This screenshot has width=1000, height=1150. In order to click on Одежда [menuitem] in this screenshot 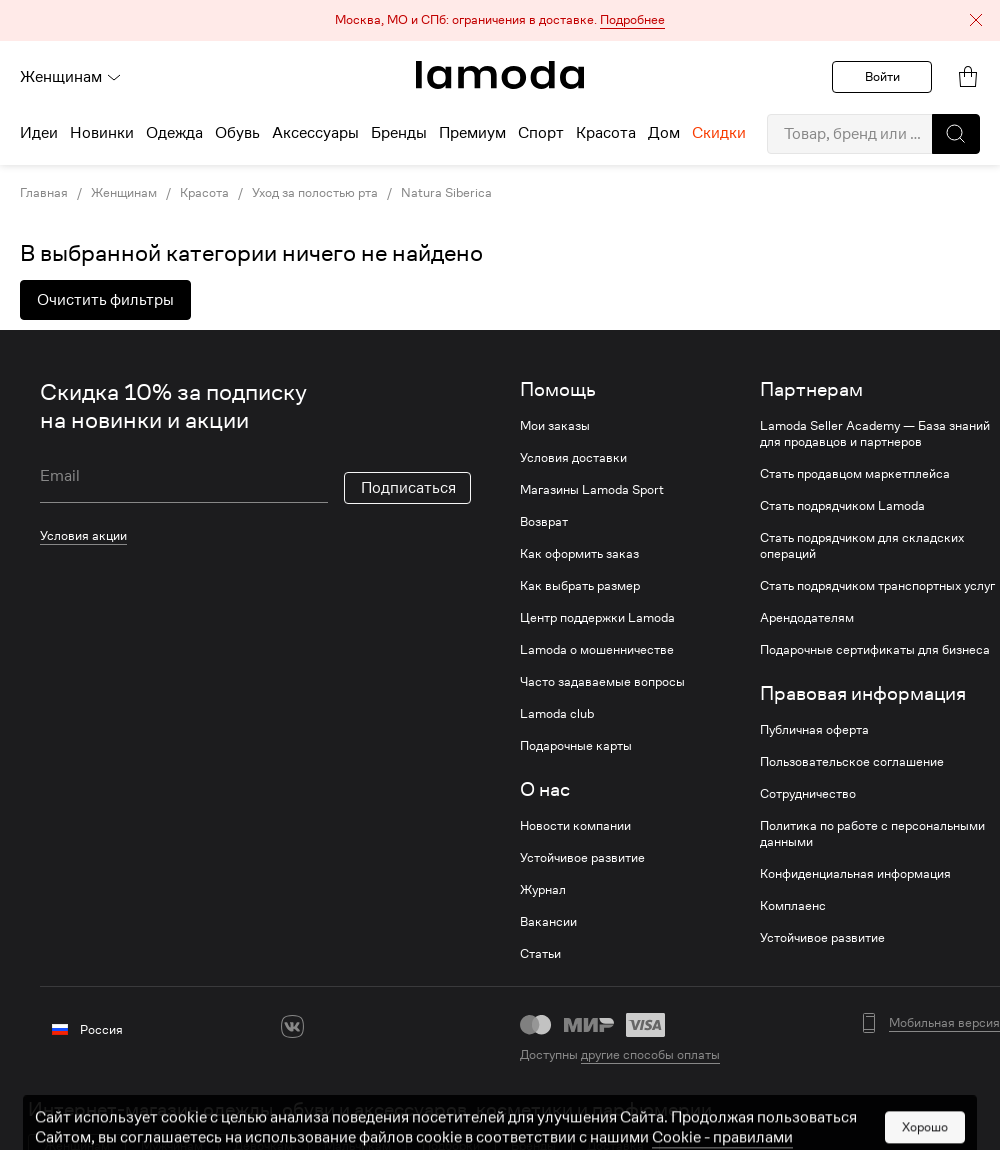, I will do `click(174, 133)`.